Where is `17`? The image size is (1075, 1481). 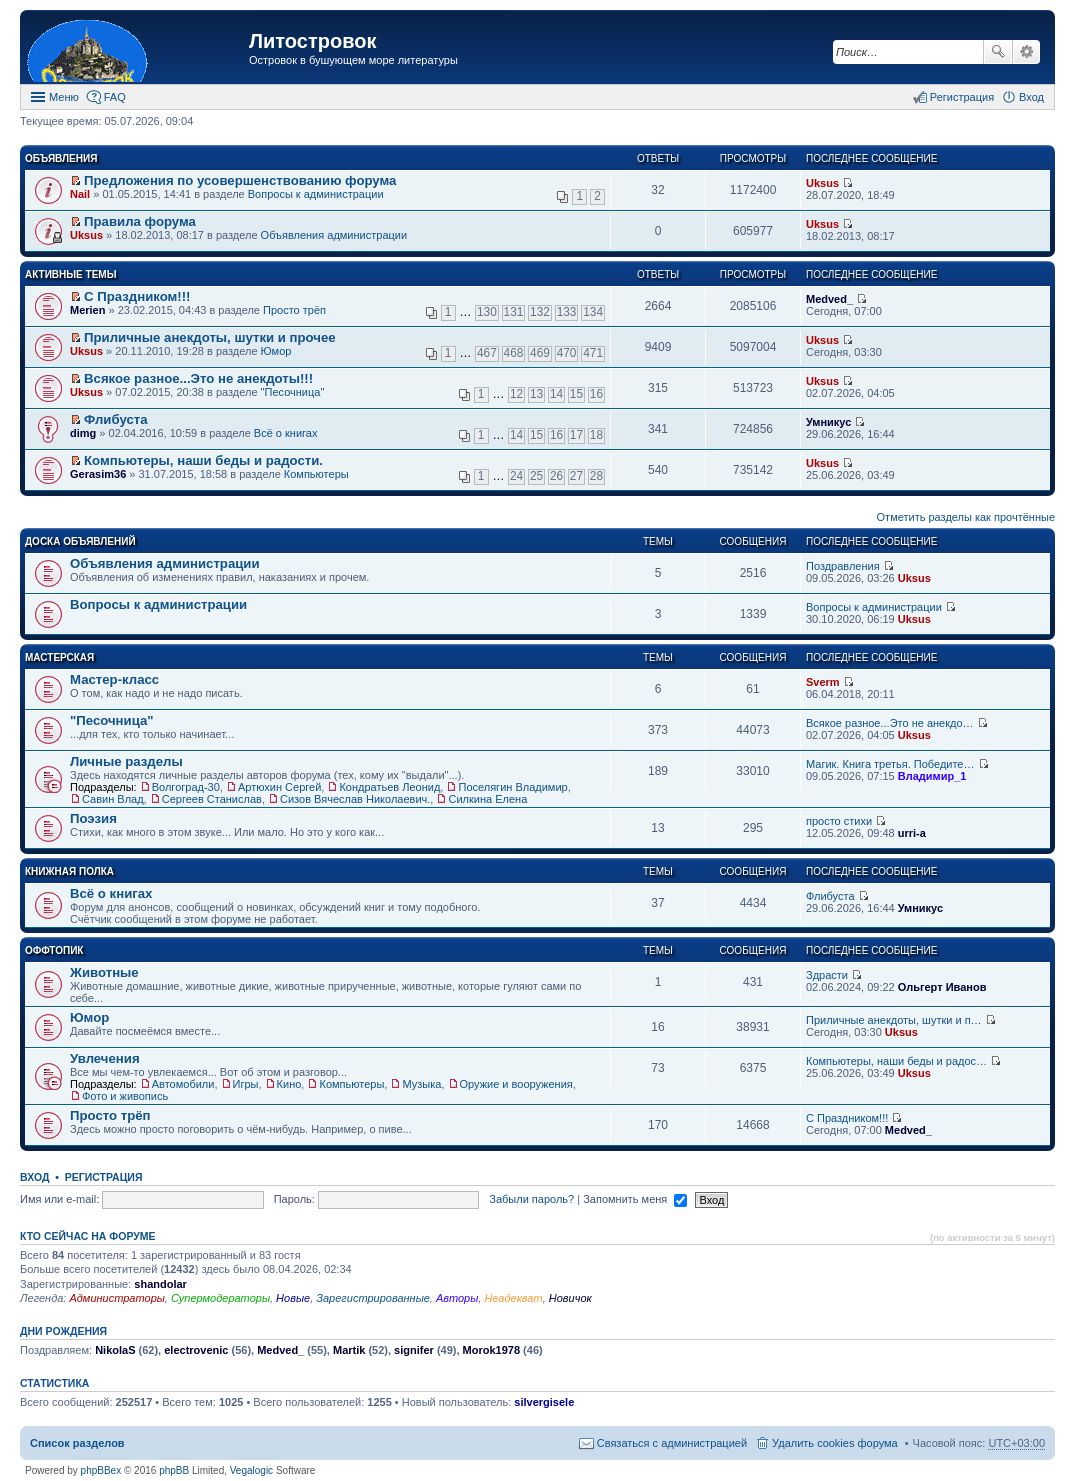 17 is located at coordinates (576, 435).